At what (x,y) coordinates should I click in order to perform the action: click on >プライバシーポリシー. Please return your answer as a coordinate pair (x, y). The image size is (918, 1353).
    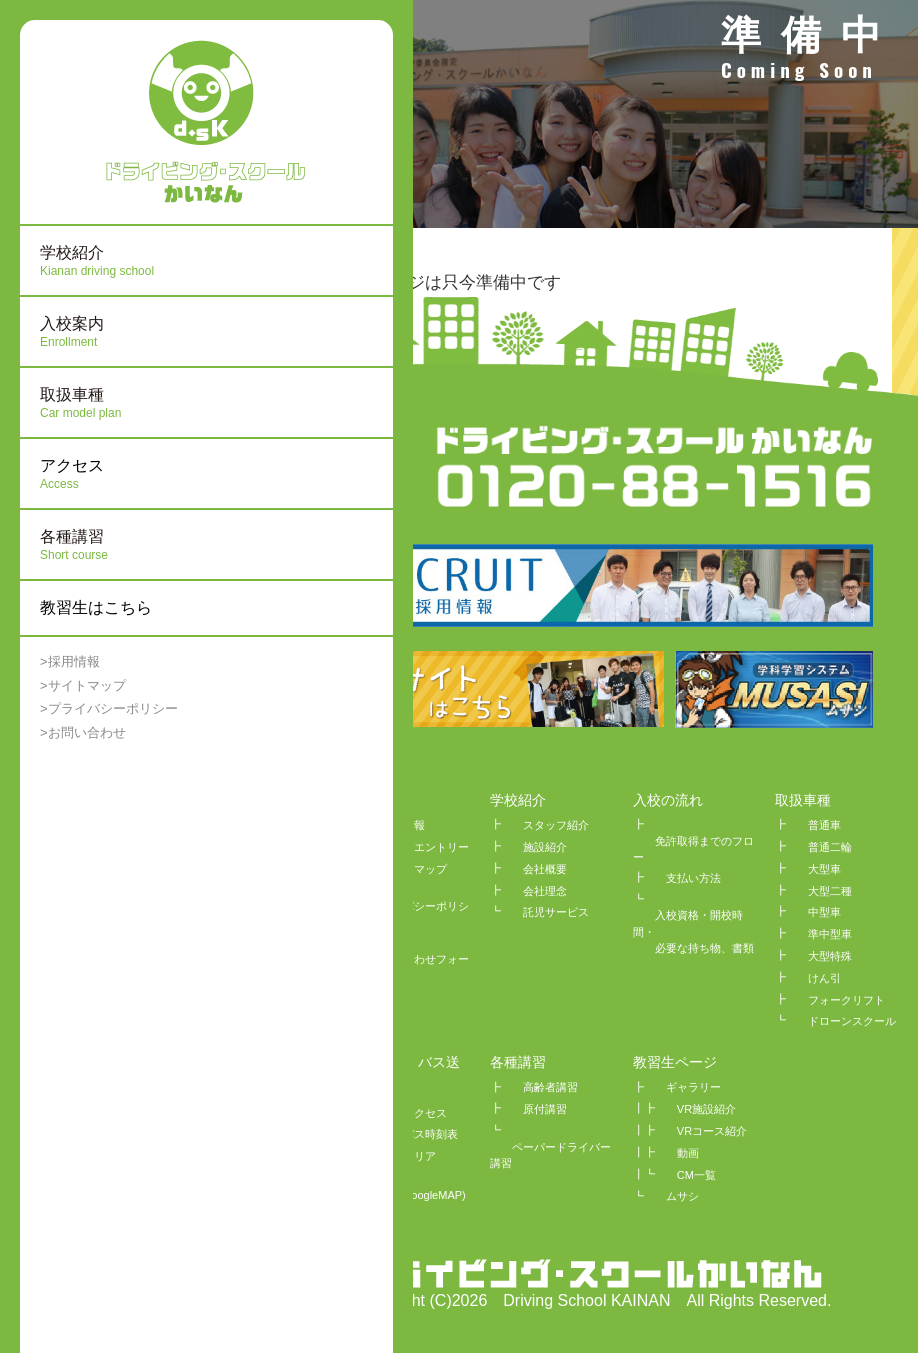
    Looking at the image, I should click on (109, 708).